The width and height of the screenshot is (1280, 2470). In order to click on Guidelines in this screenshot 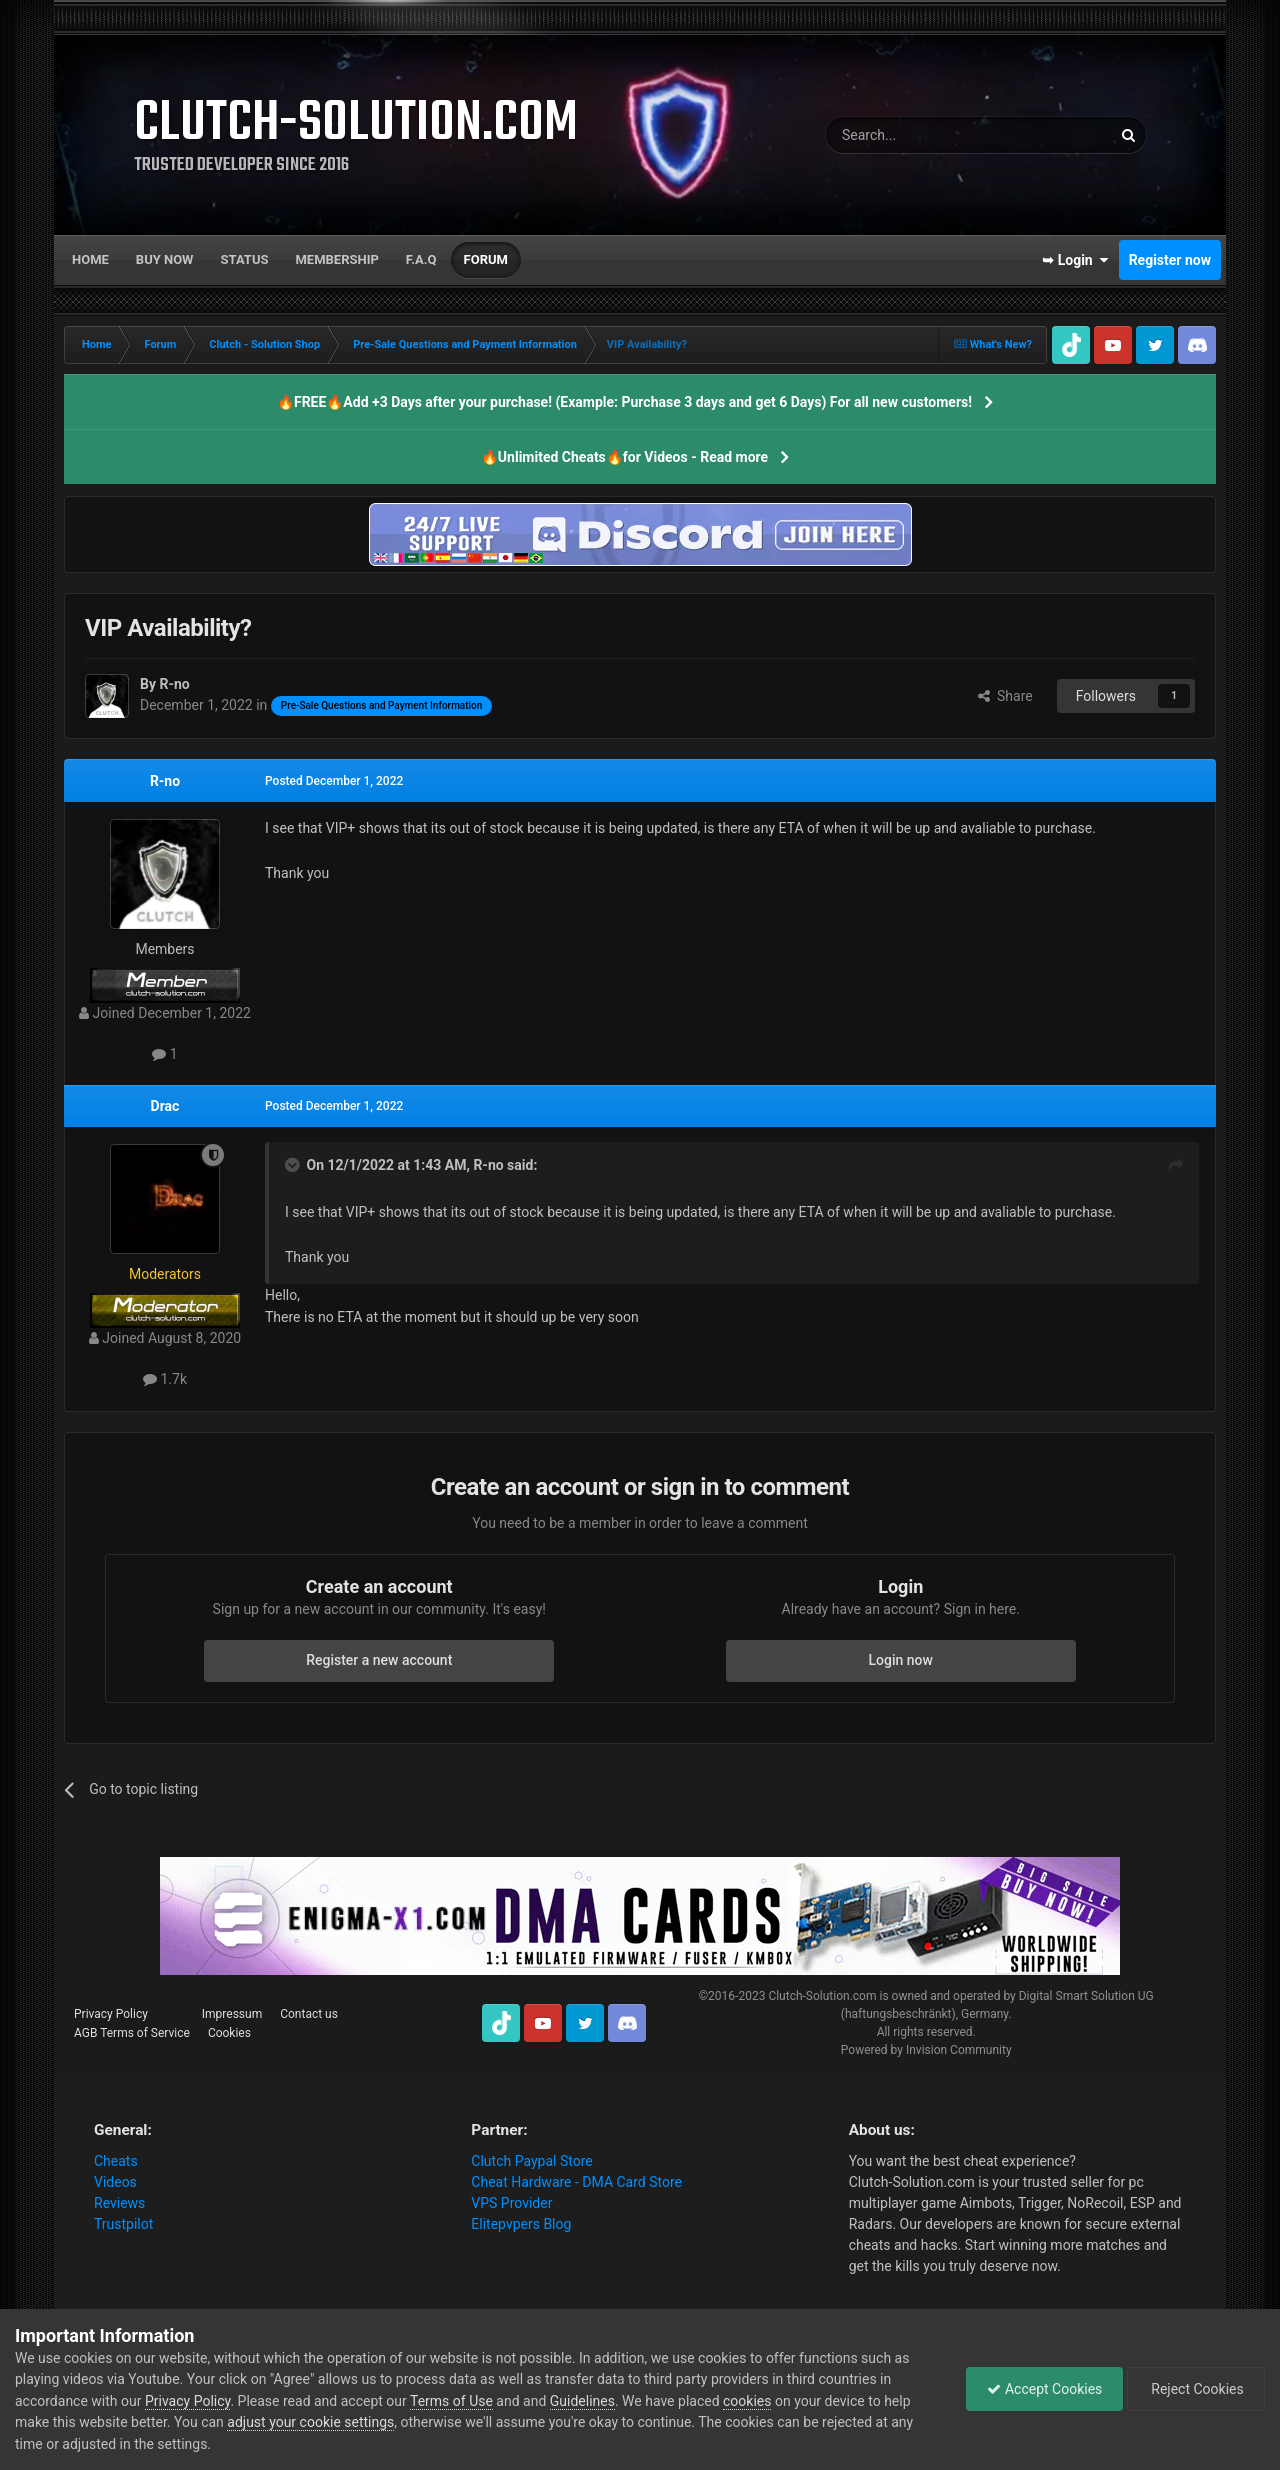, I will do `click(582, 2401)`.